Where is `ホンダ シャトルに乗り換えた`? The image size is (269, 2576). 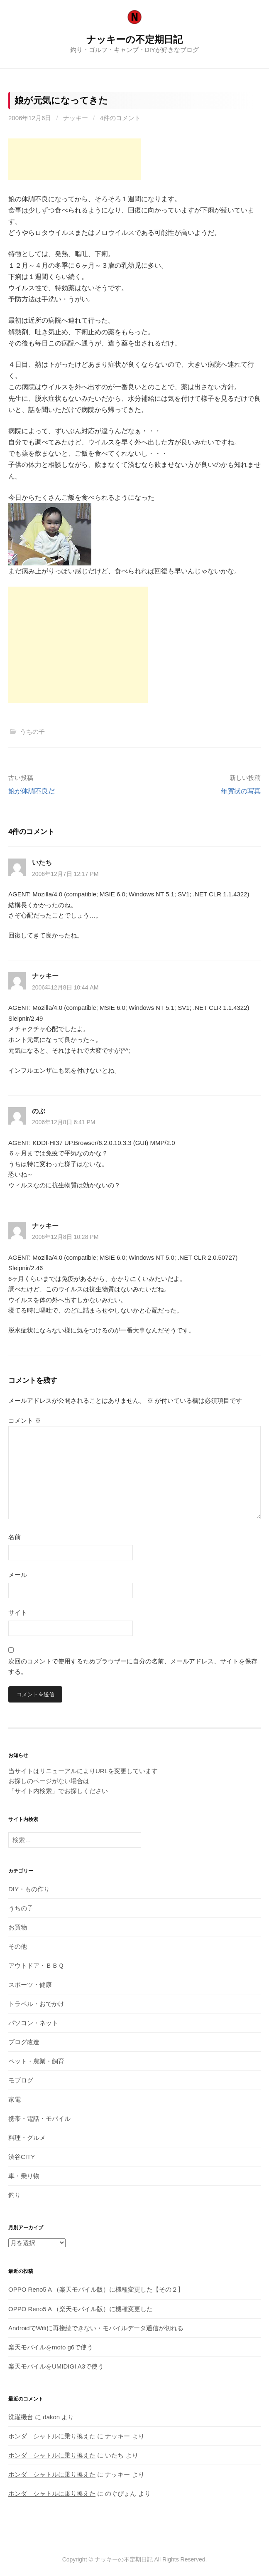 ホンダ シャトルに乗り換えた is located at coordinates (51, 2436).